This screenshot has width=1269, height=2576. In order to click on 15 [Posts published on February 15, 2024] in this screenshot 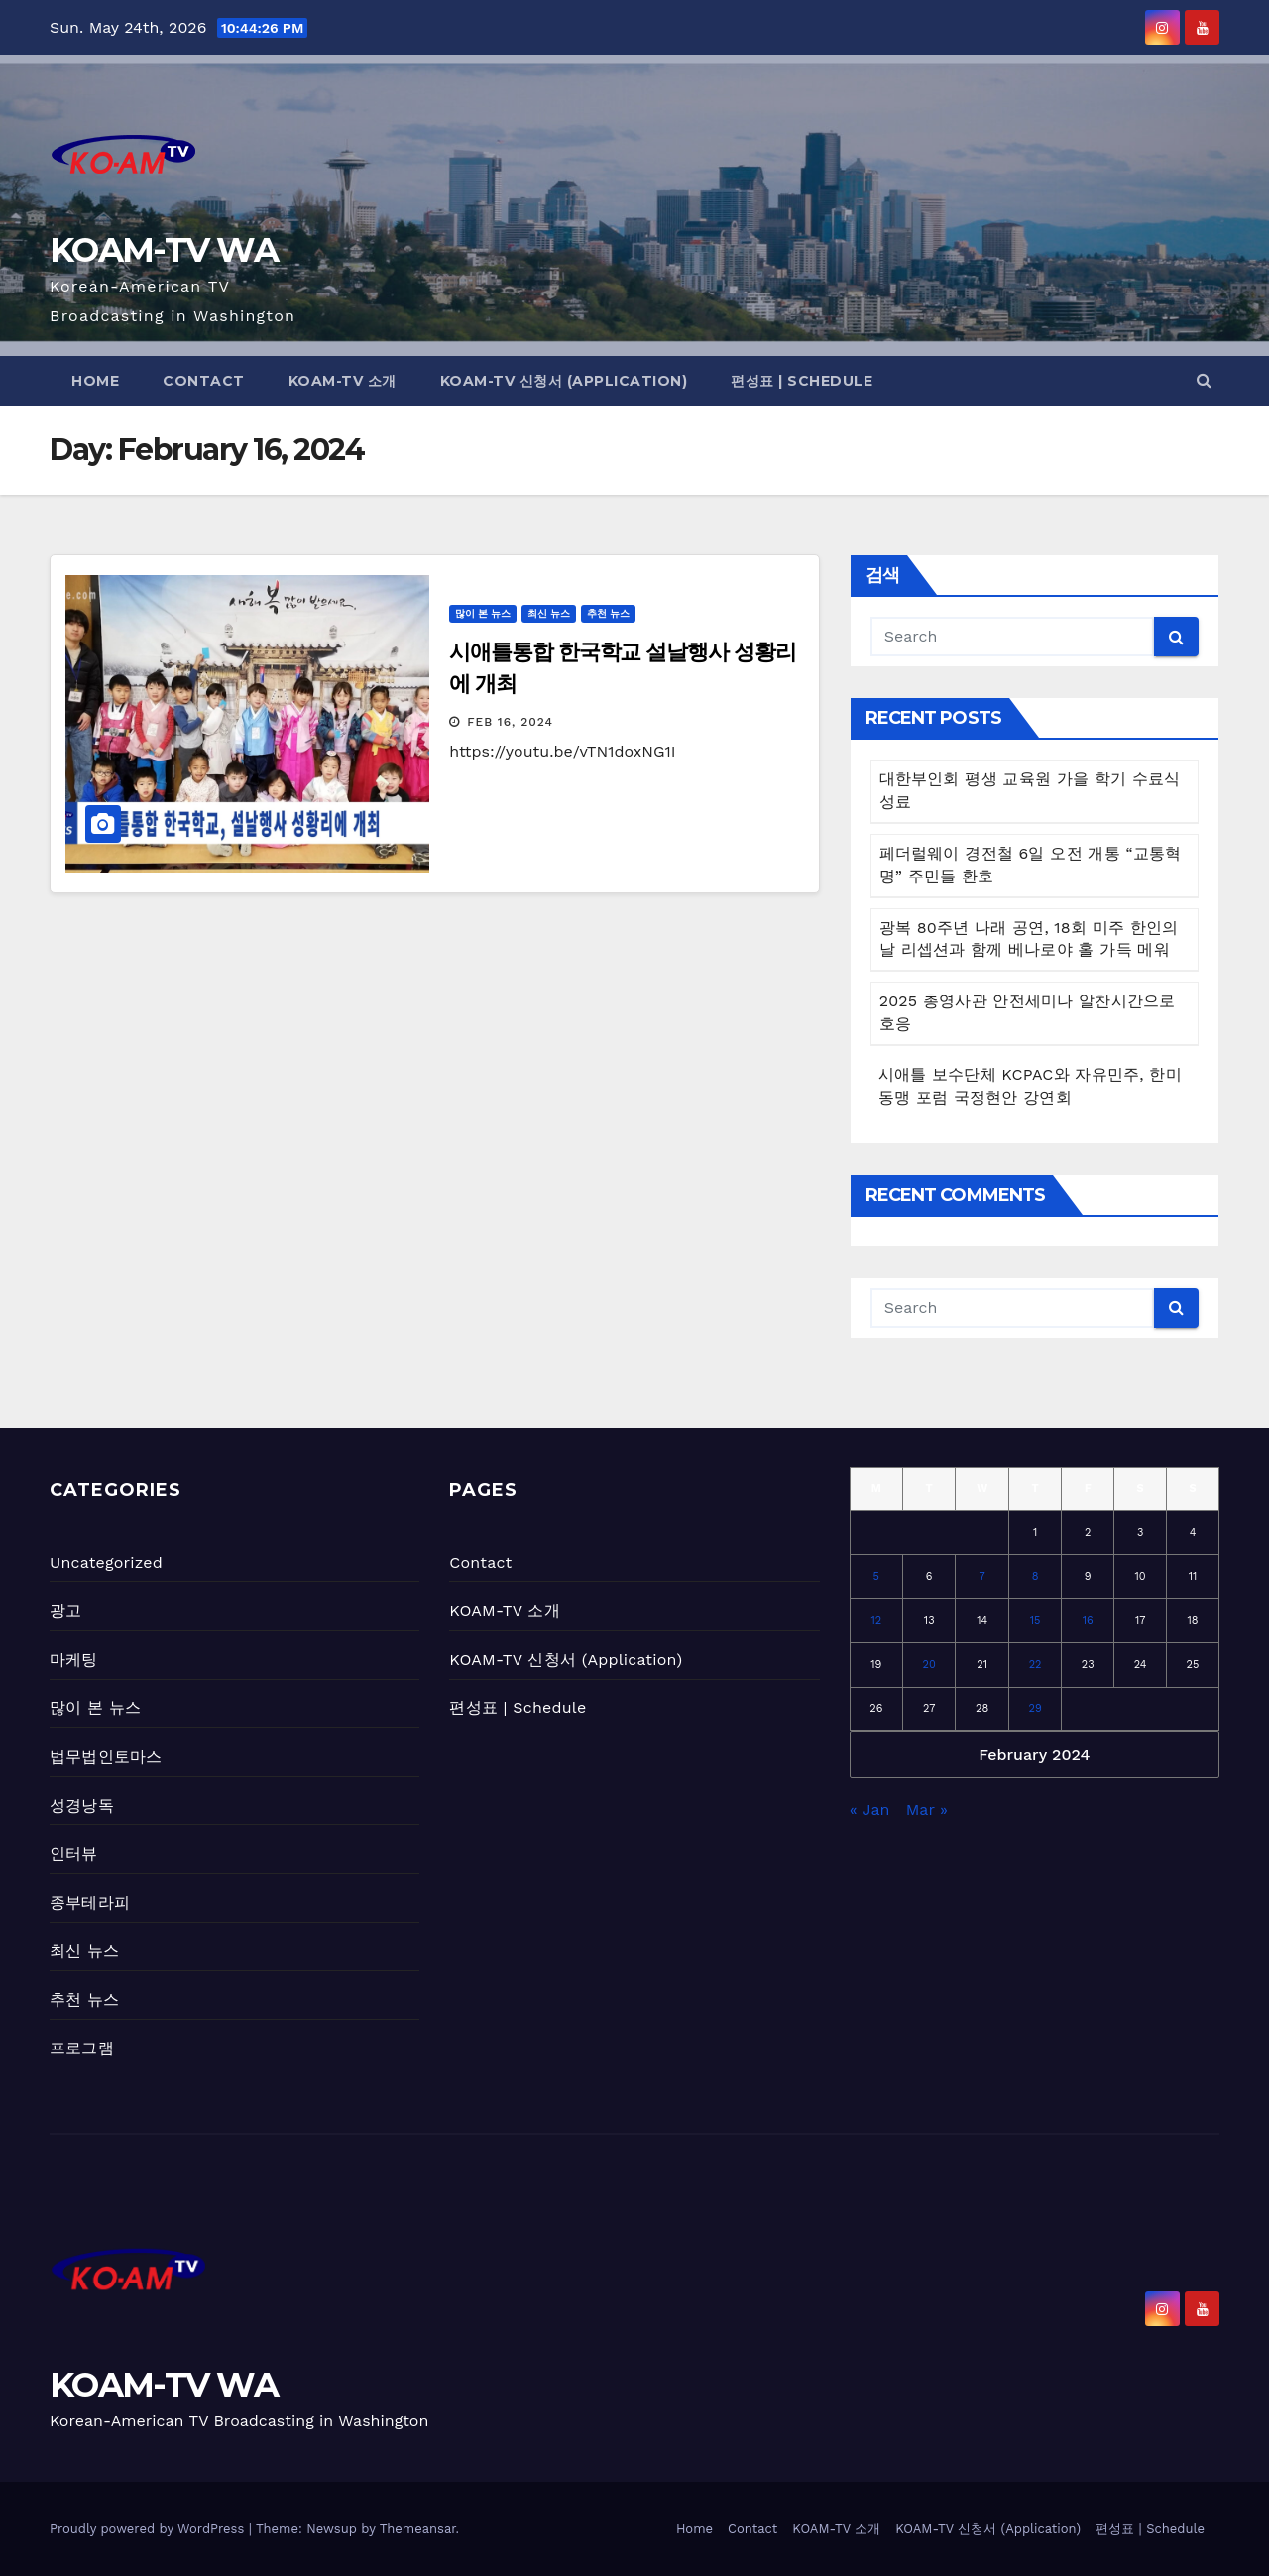, I will do `click(1035, 1620)`.